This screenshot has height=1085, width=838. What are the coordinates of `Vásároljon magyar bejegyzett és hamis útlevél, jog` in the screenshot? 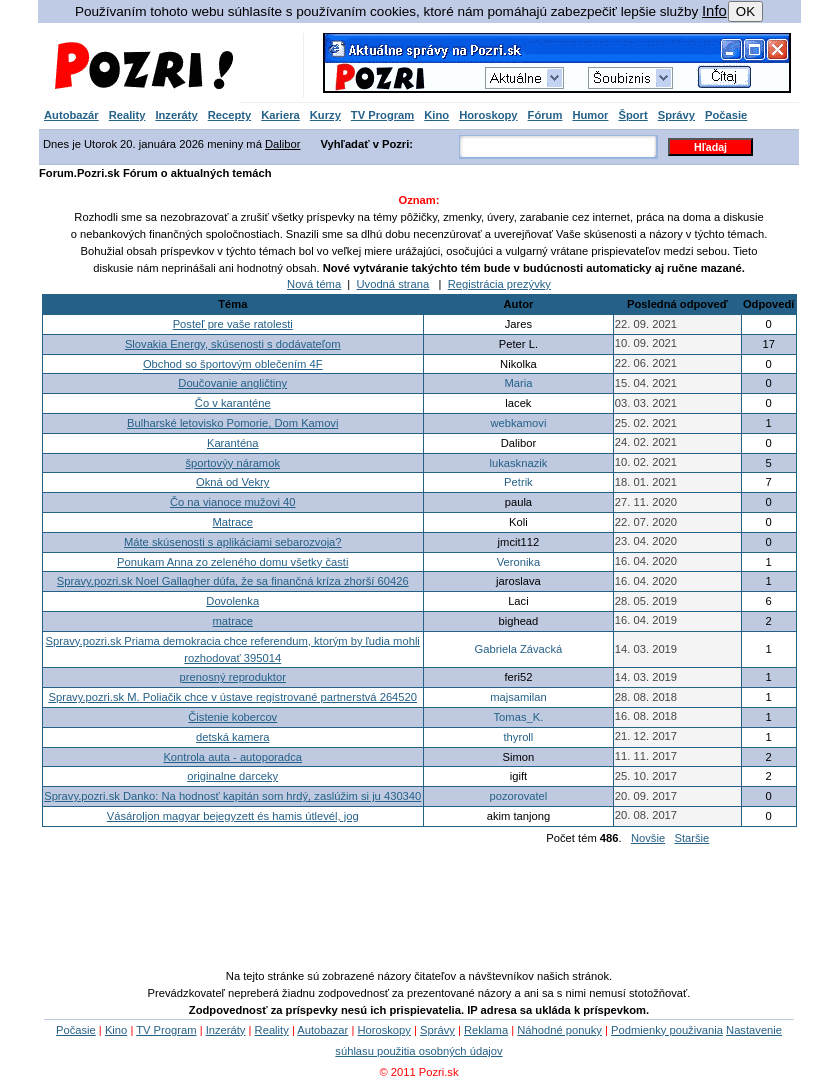 It's located at (233, 816).